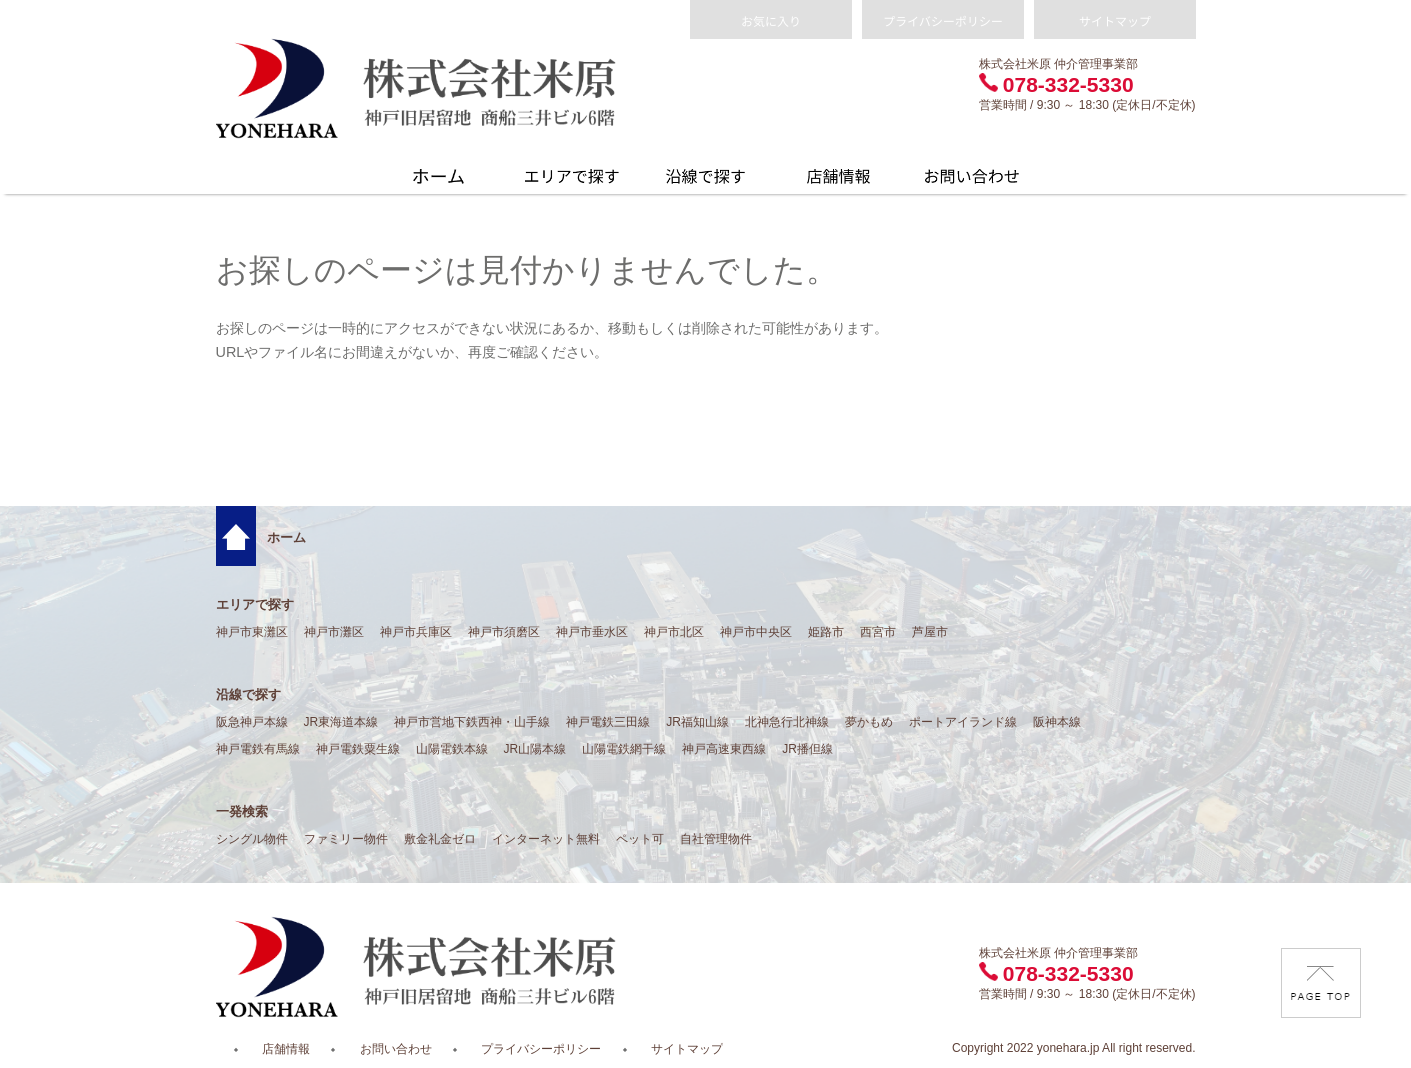 This screenshot has width=1411, height=1068. What do you see at coordinates (640, 839) in the screenshot?
I see `ペット可` at bounding box center [640, 839].